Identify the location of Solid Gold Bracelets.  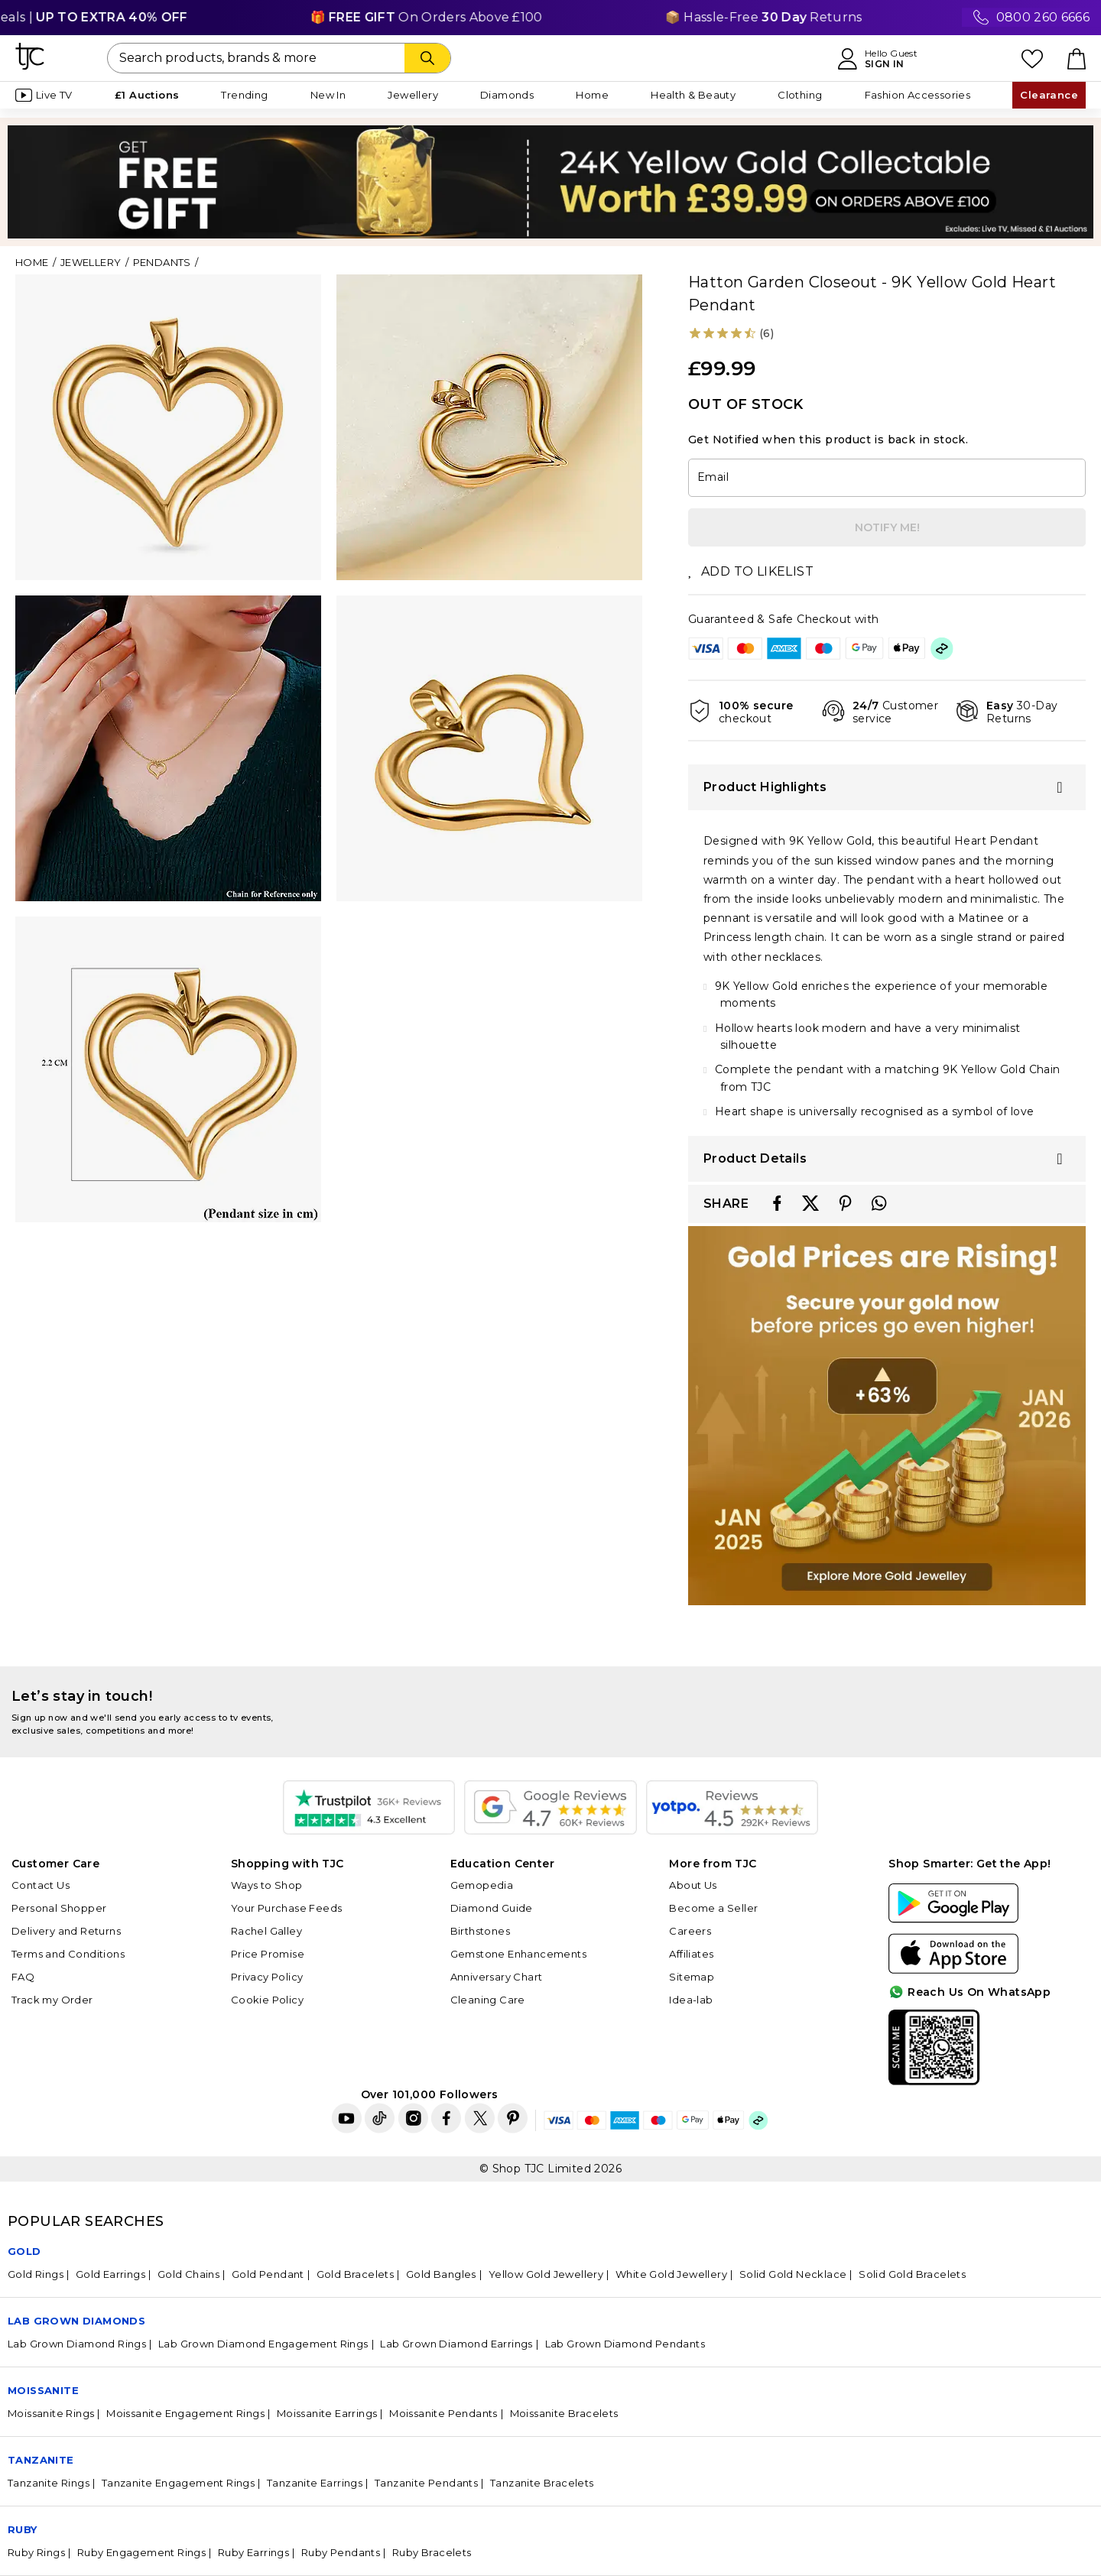
(912, 2274).